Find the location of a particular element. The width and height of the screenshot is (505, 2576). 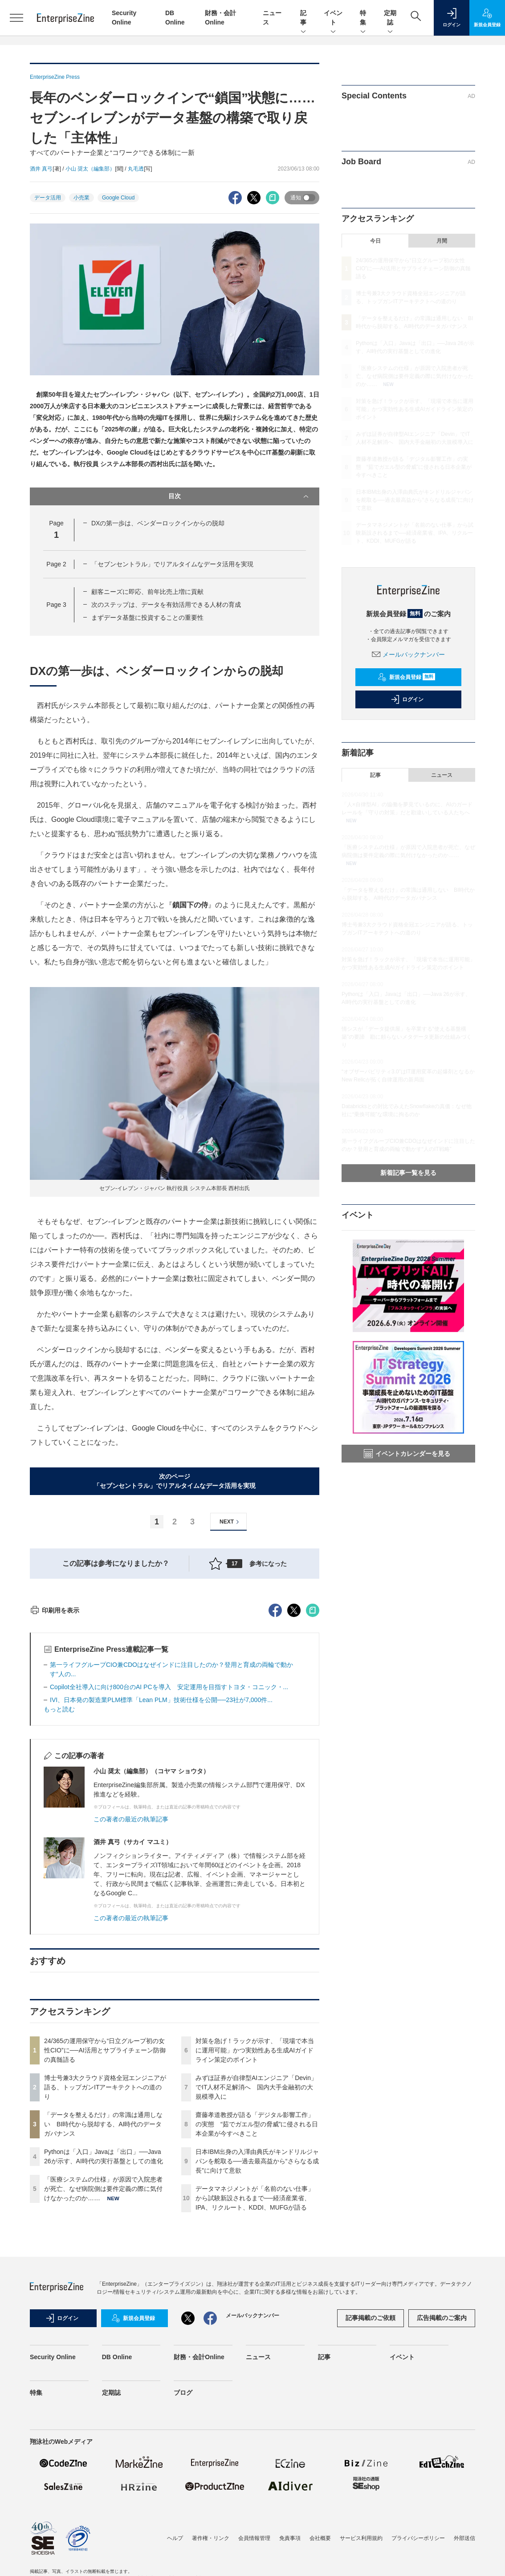

Page is located at coordinates (56, 564).